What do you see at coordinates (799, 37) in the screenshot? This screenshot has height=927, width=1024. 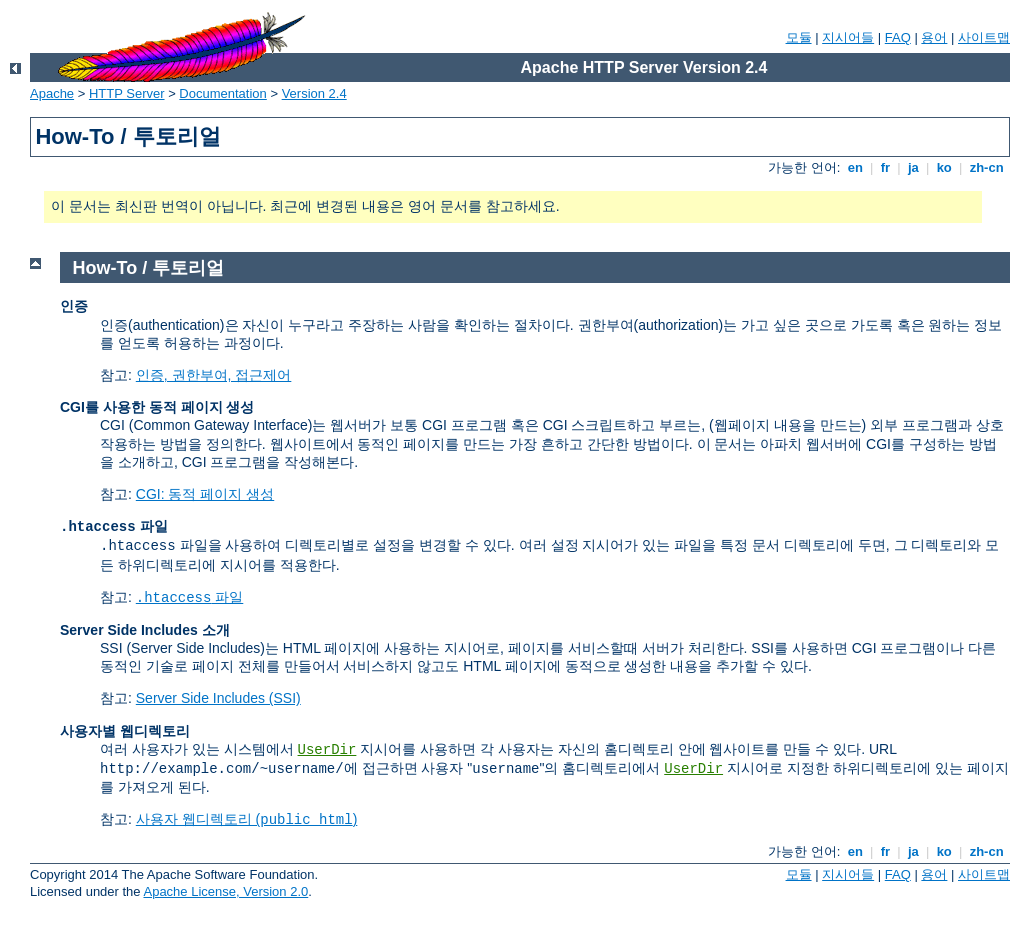 I see `모듈` at bounding box center [799, 37].